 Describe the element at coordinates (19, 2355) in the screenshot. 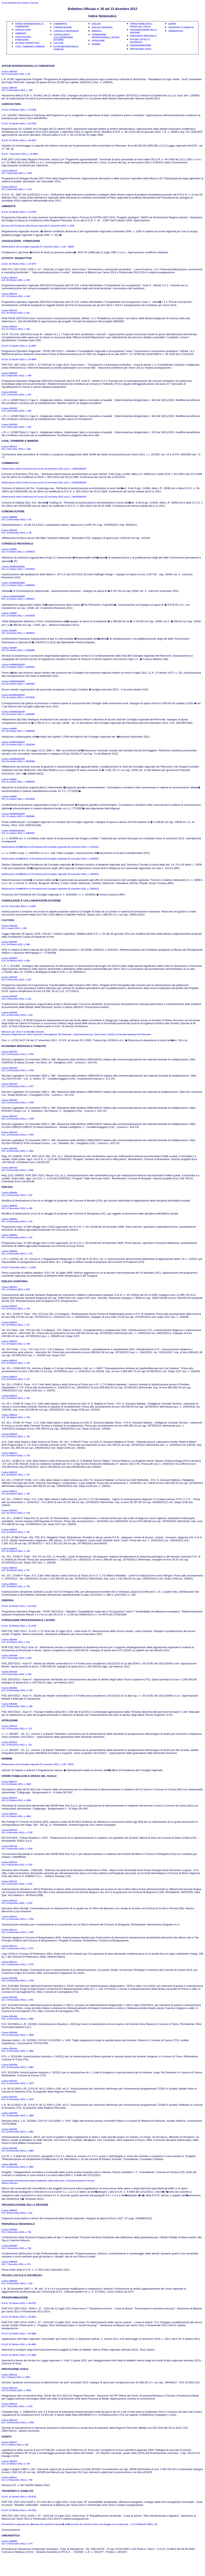

I see `D.G.R. 31 Ottobre 2012, n. 37-4862` at that location.